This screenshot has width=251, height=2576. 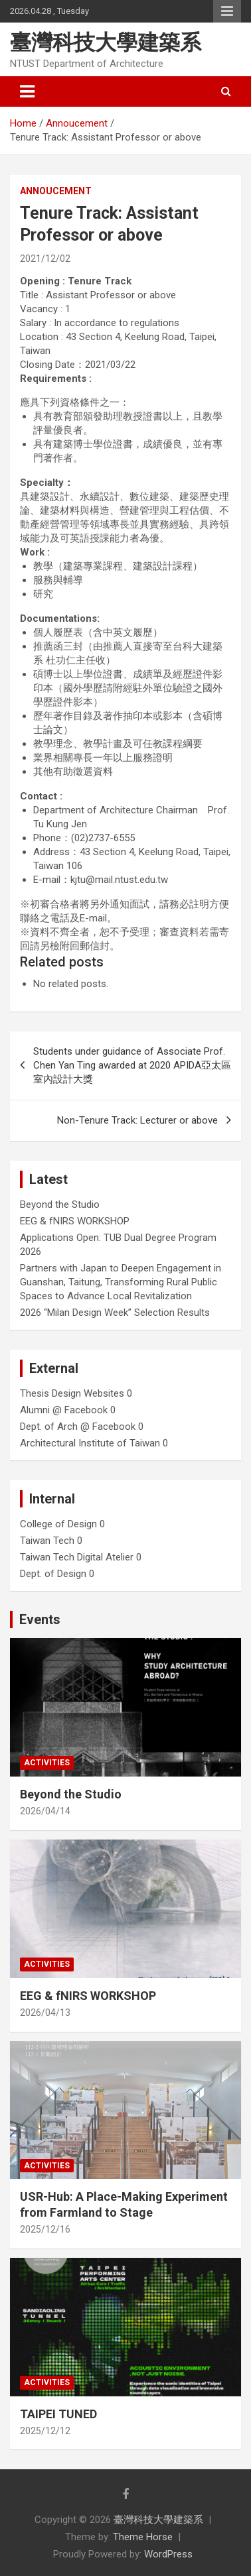 I want to click on 臺灣科技大學建築系, so click(x=105, y=42).